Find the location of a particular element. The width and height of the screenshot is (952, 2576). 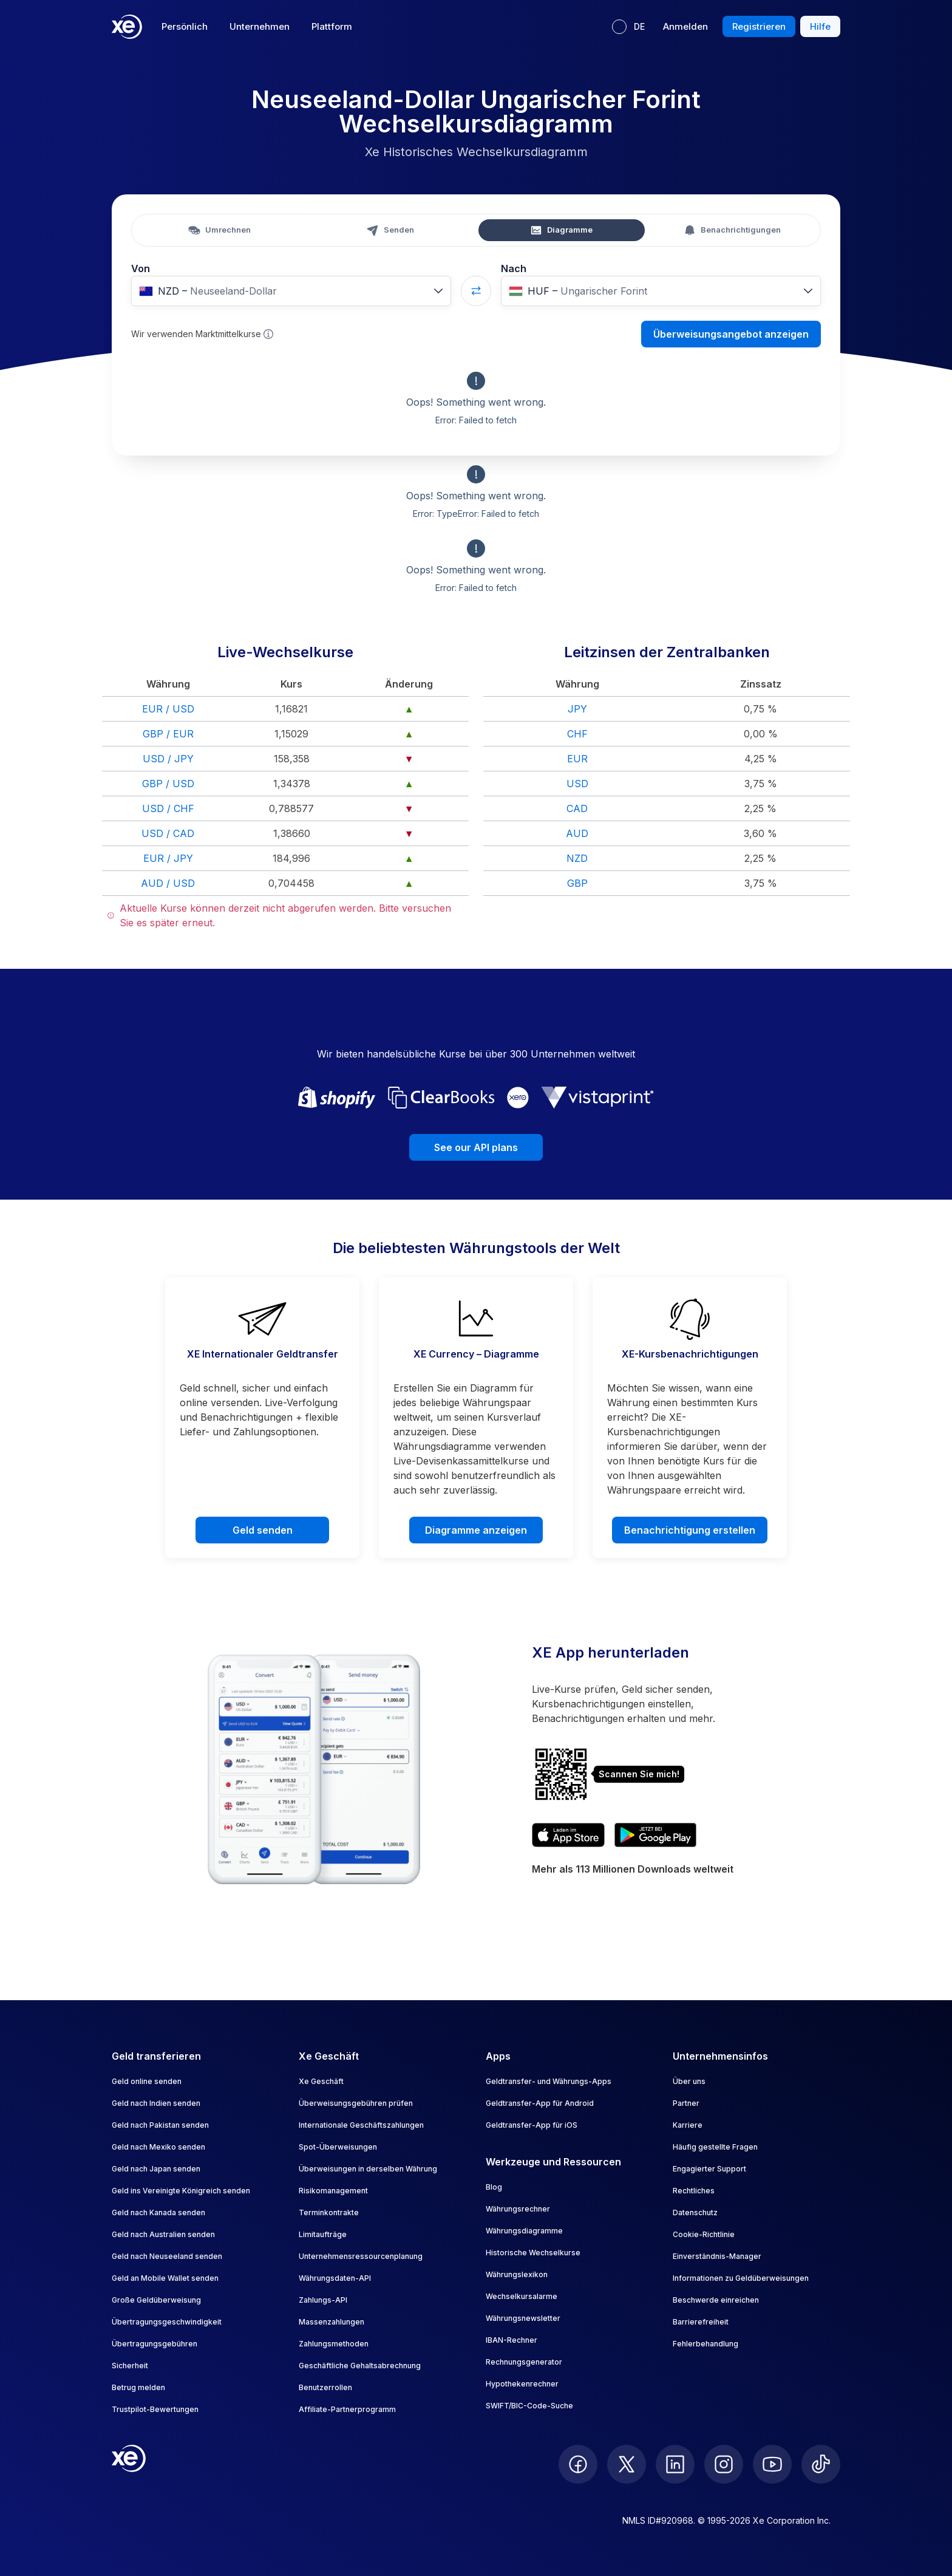

Geldtransfer-App für Android is located at coordinates (540, 2103).